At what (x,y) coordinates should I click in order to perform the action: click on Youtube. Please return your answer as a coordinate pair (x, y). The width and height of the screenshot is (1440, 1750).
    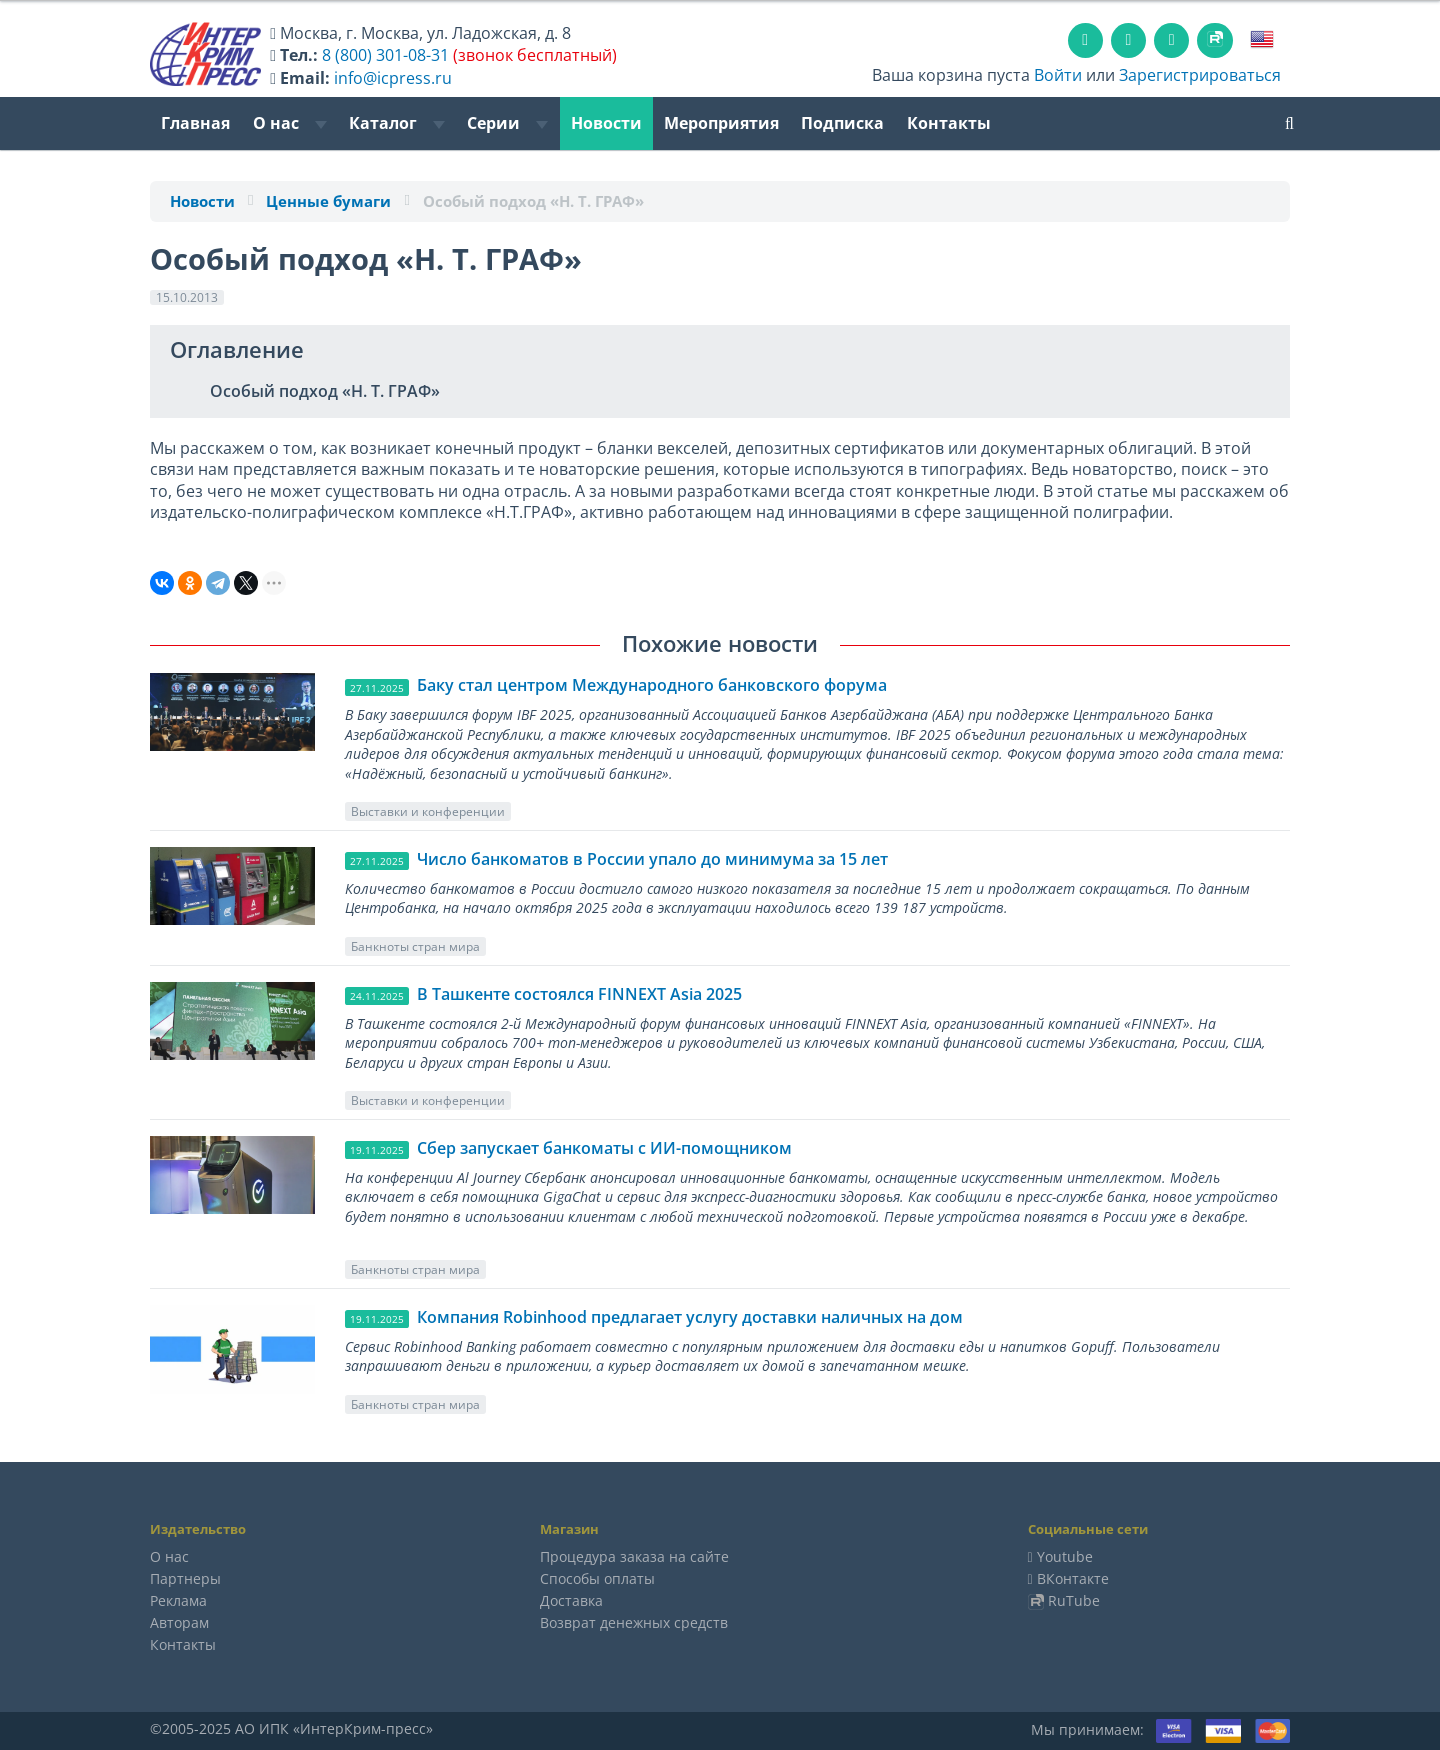
    Looking at the image, I should click on (1065, 1556).